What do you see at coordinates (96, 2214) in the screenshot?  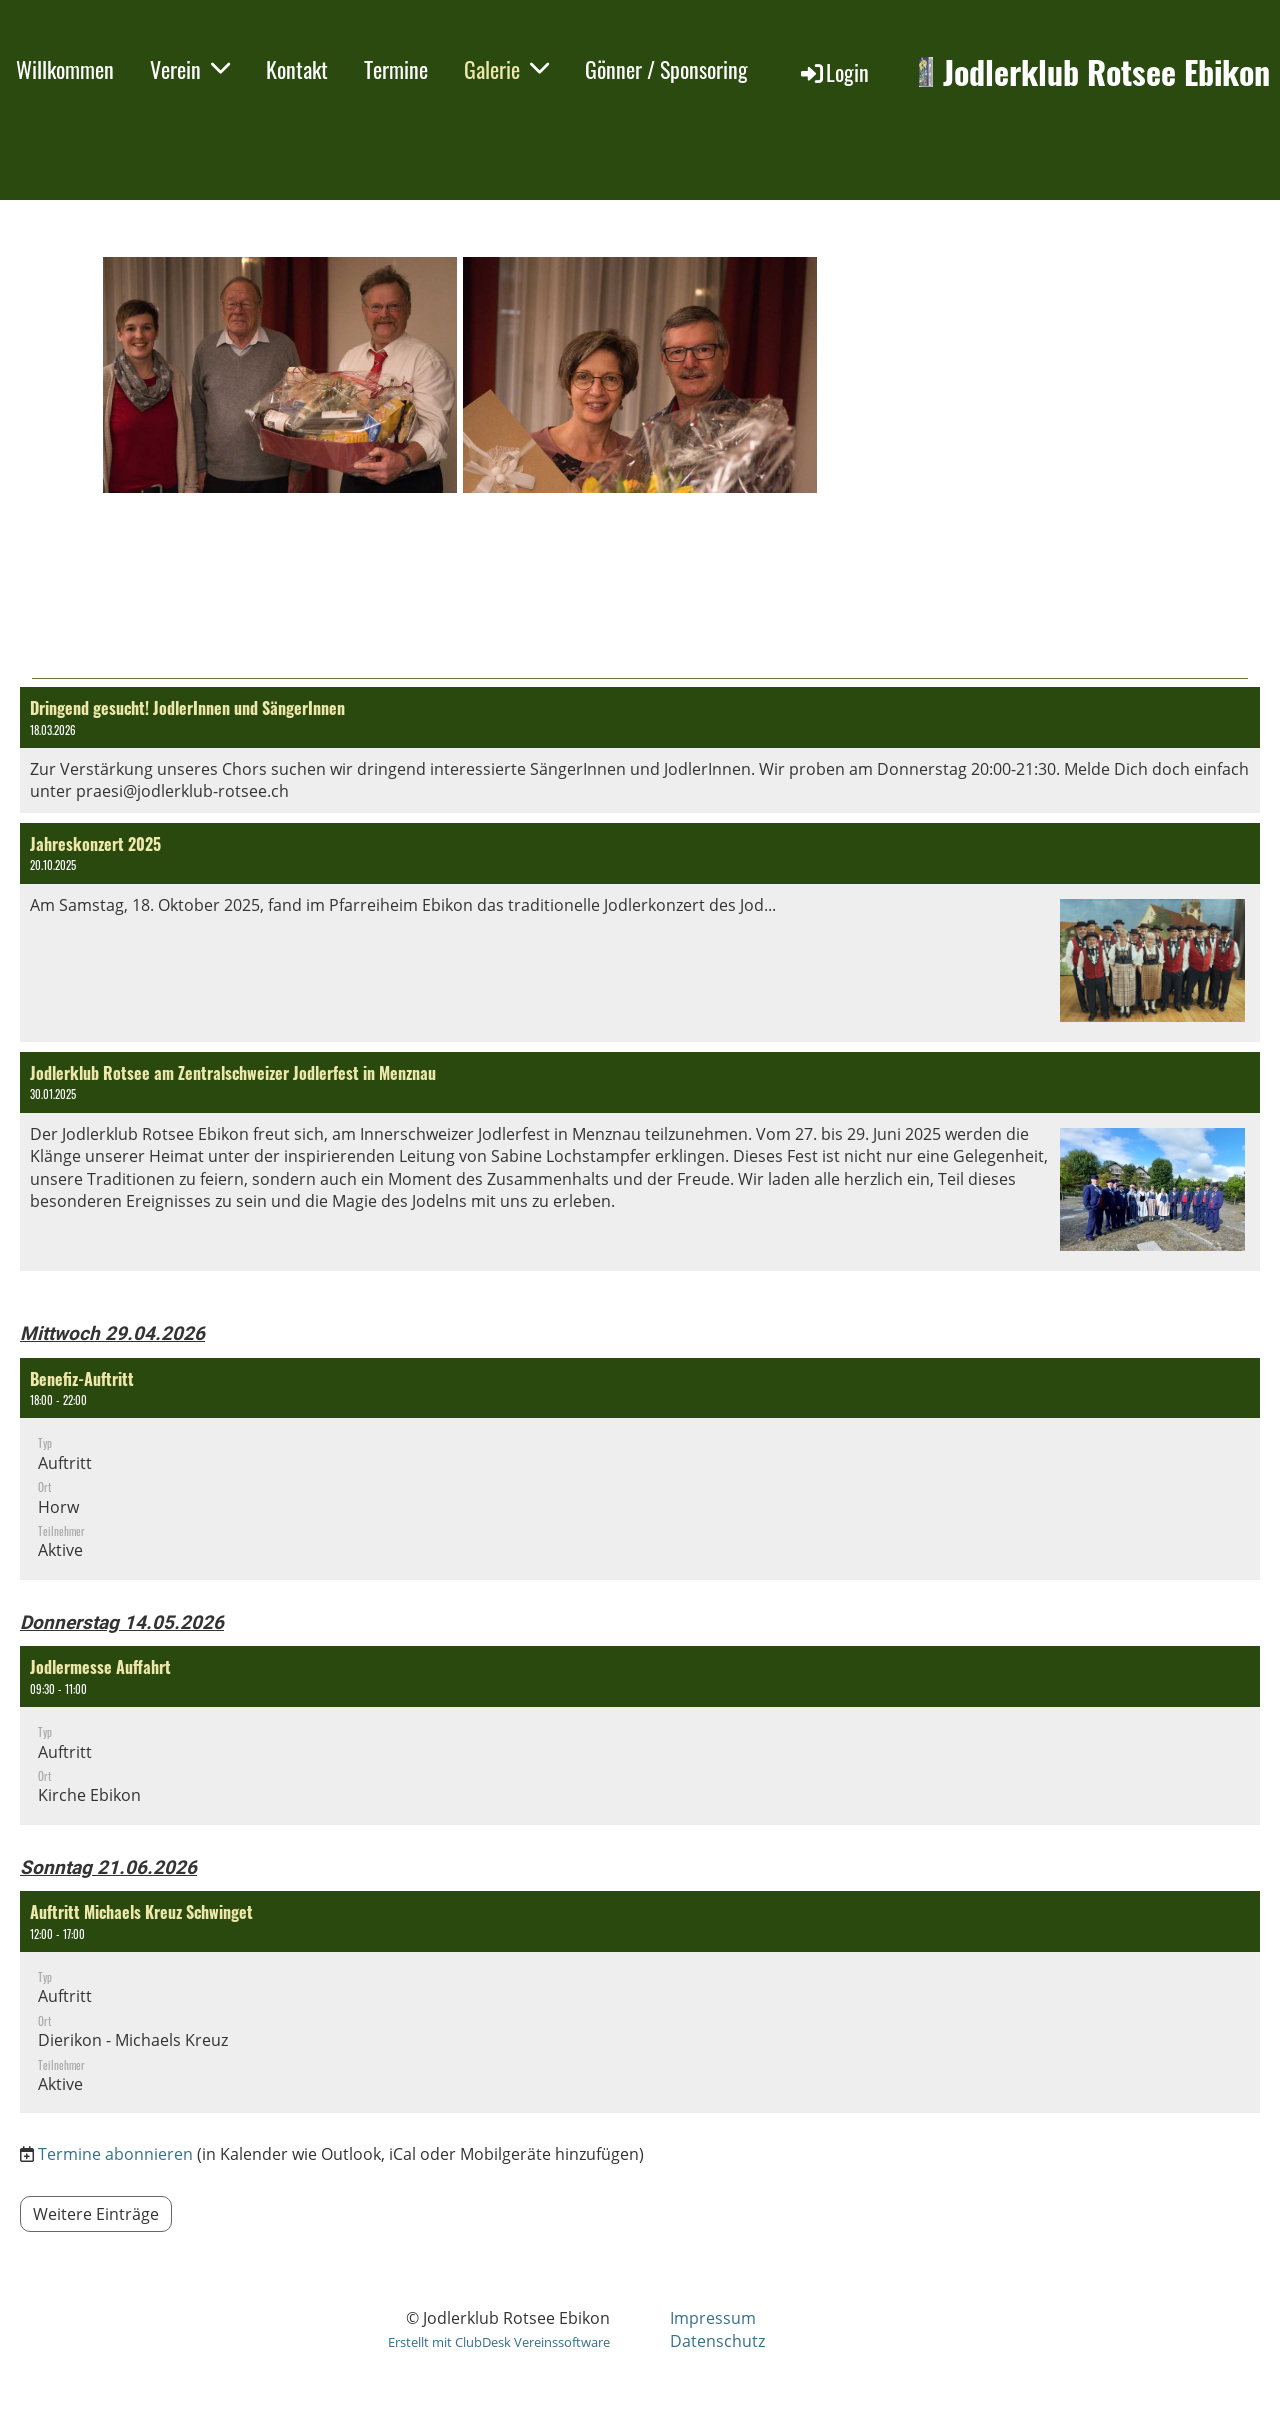 I see `Weitere Einträge` at bounding box center [96, 2214].